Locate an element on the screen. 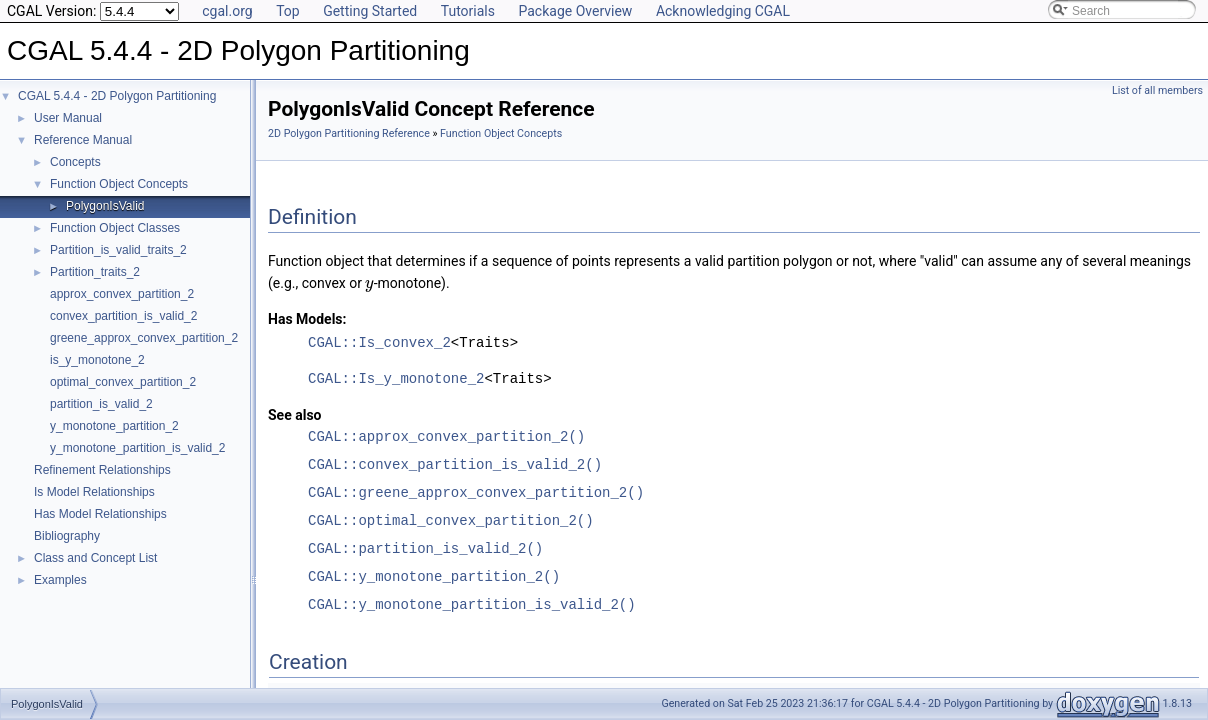 This screenshot has width=1208, height=720. cgal.org is located at coordinates (227, 11).